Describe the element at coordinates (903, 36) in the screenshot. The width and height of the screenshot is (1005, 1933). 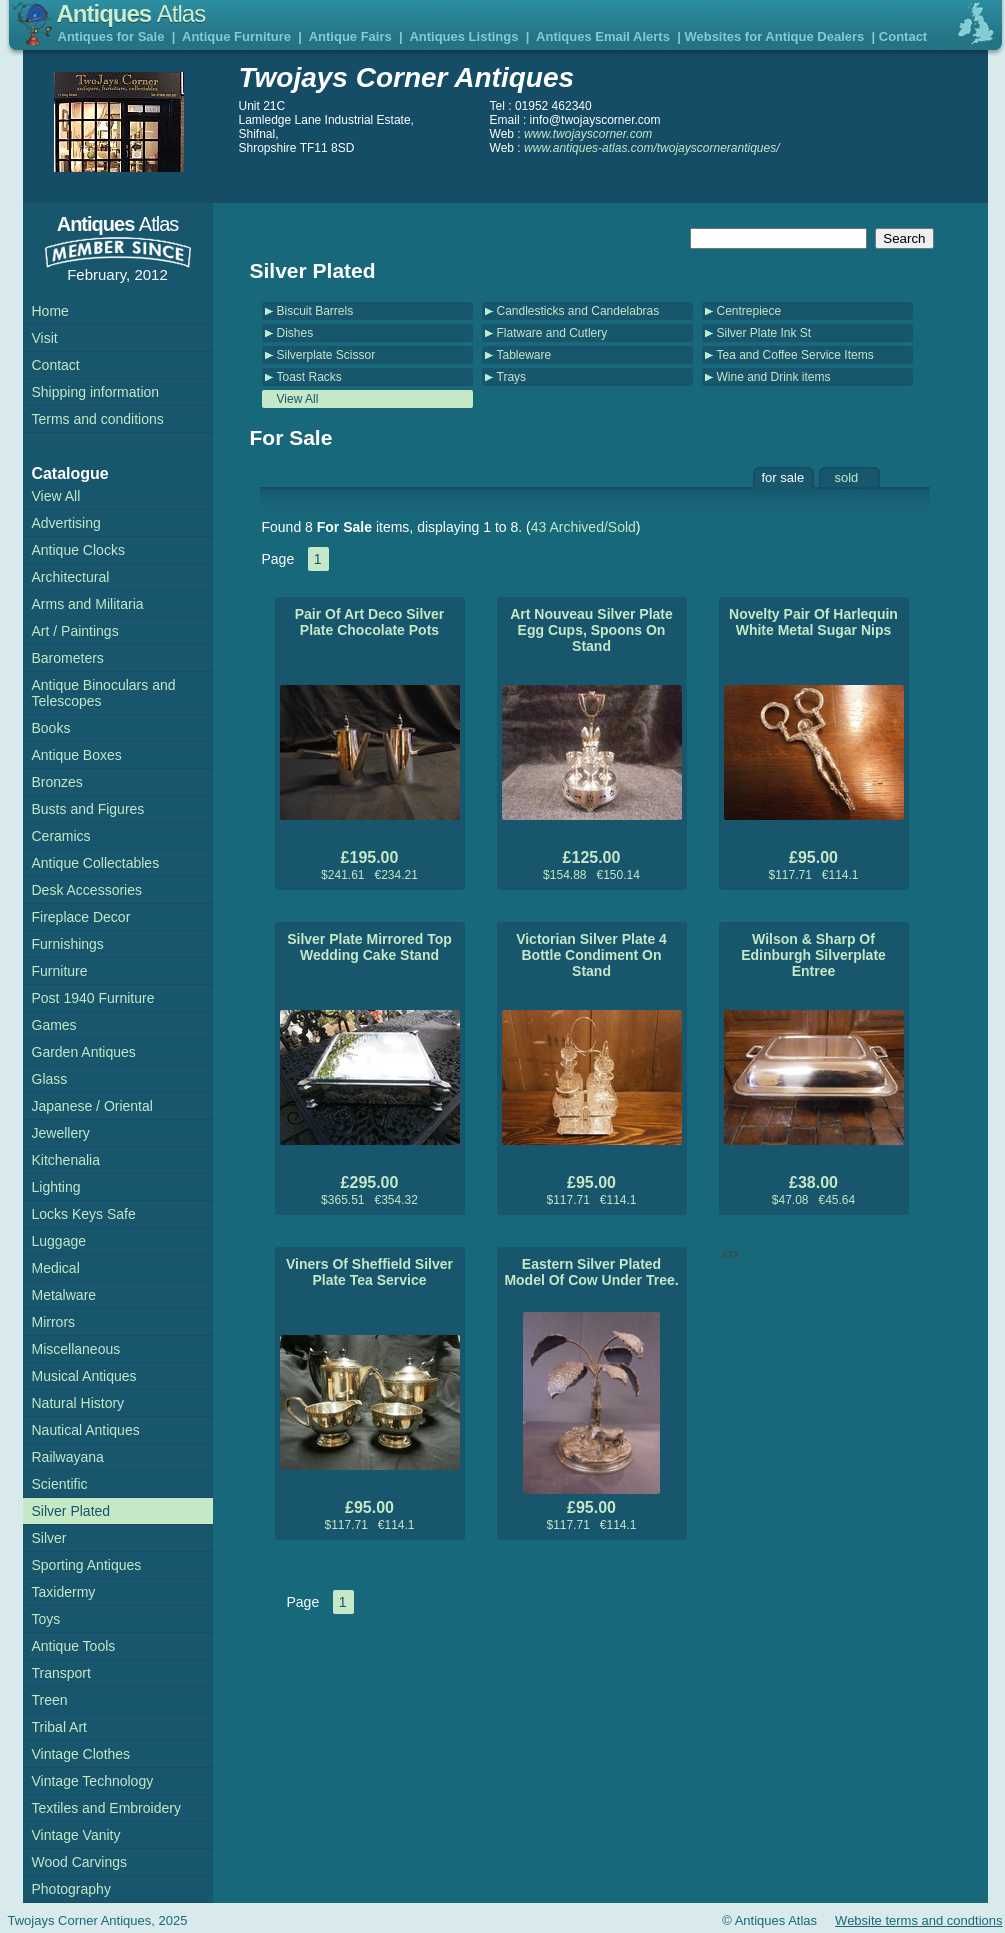
I see `Contact` at that location.